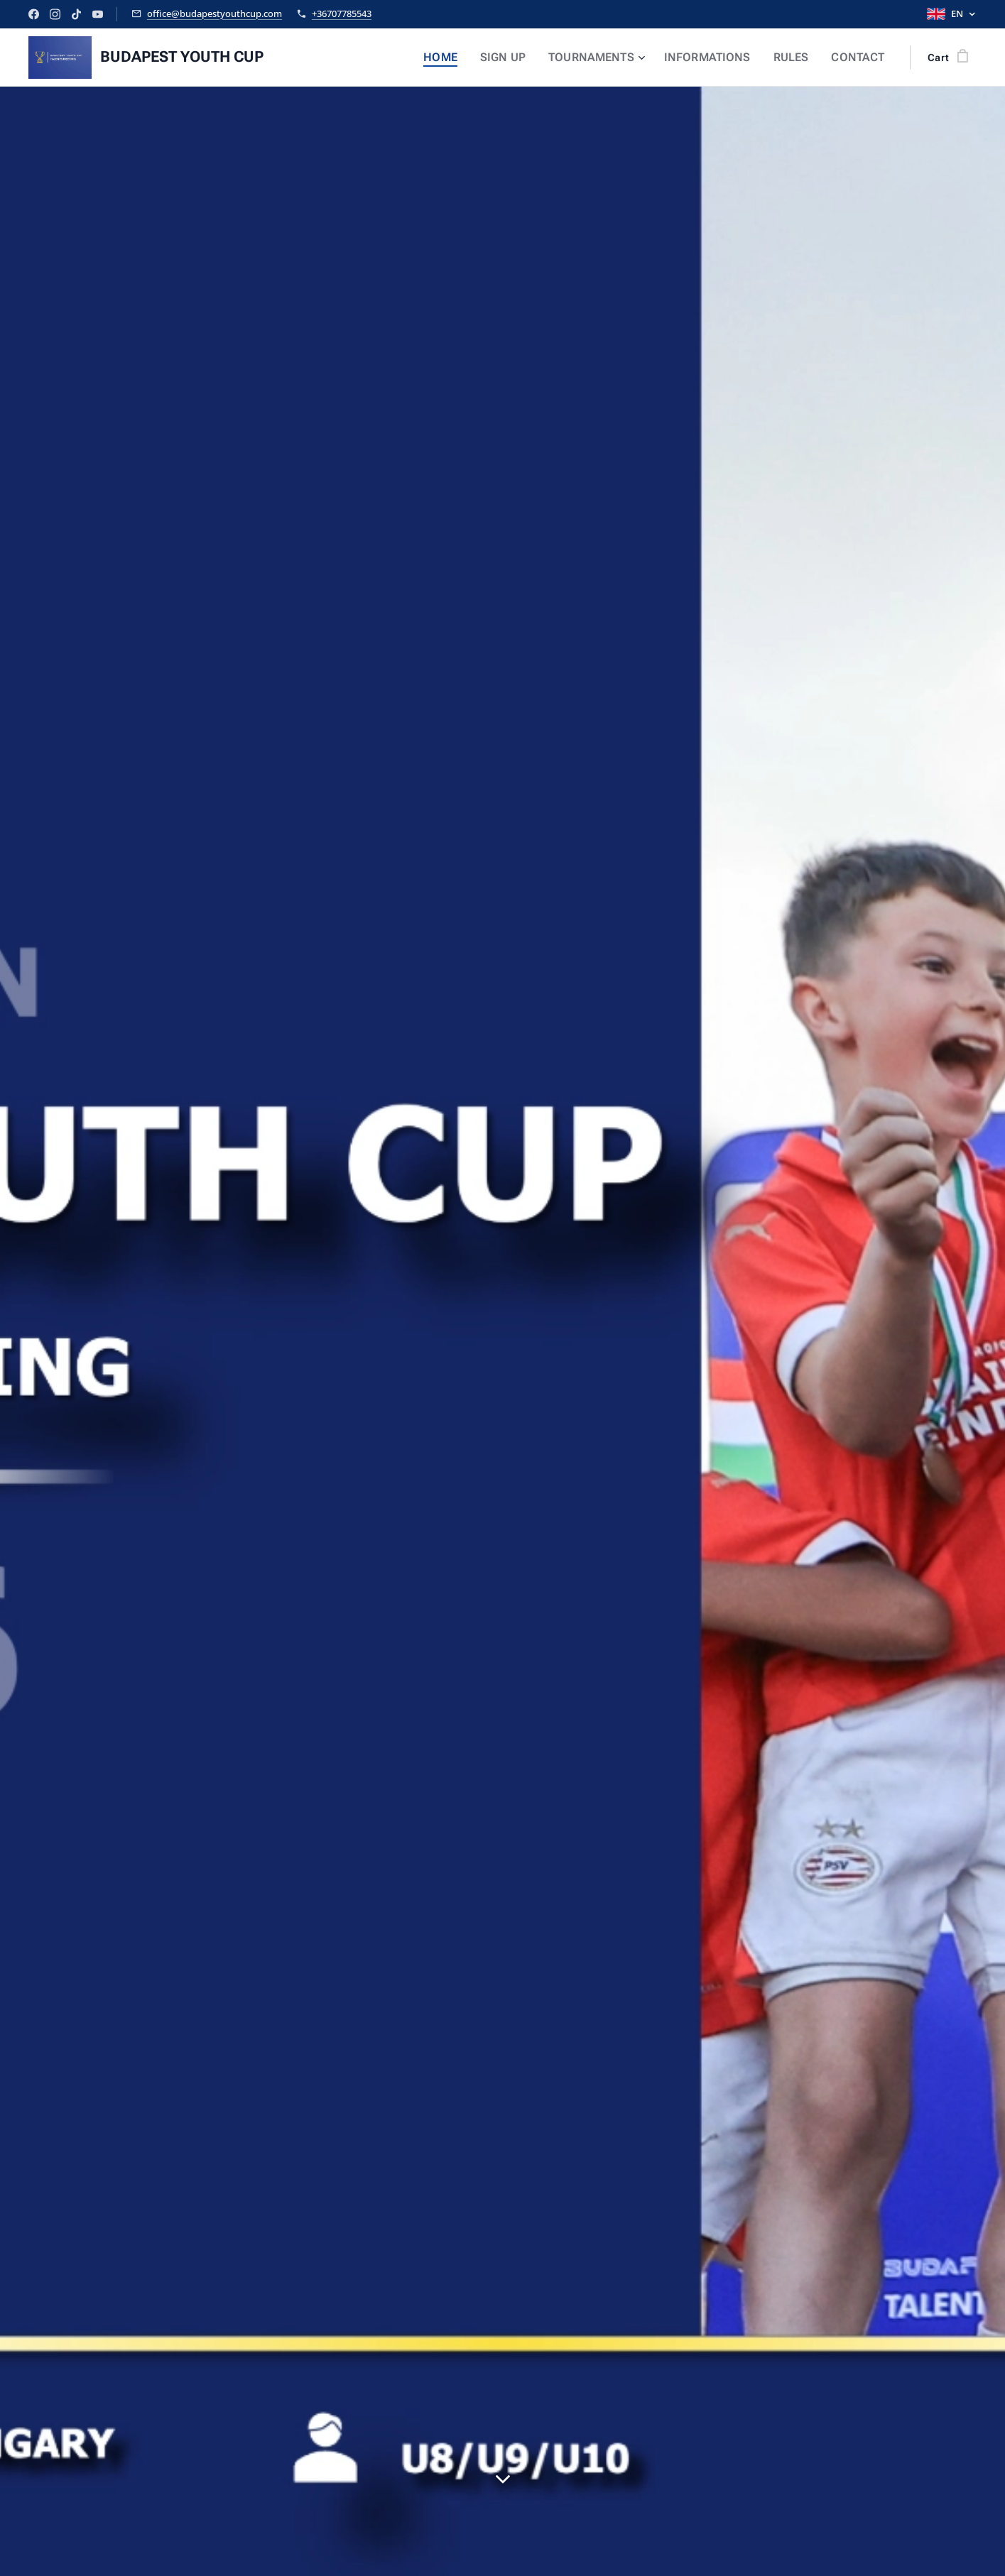 This screenshot has width=1005, height=2576. What do you see at coordinates (341, 13) in the screenshot?
I see `+36707785543` at bounding box center [341, 13].